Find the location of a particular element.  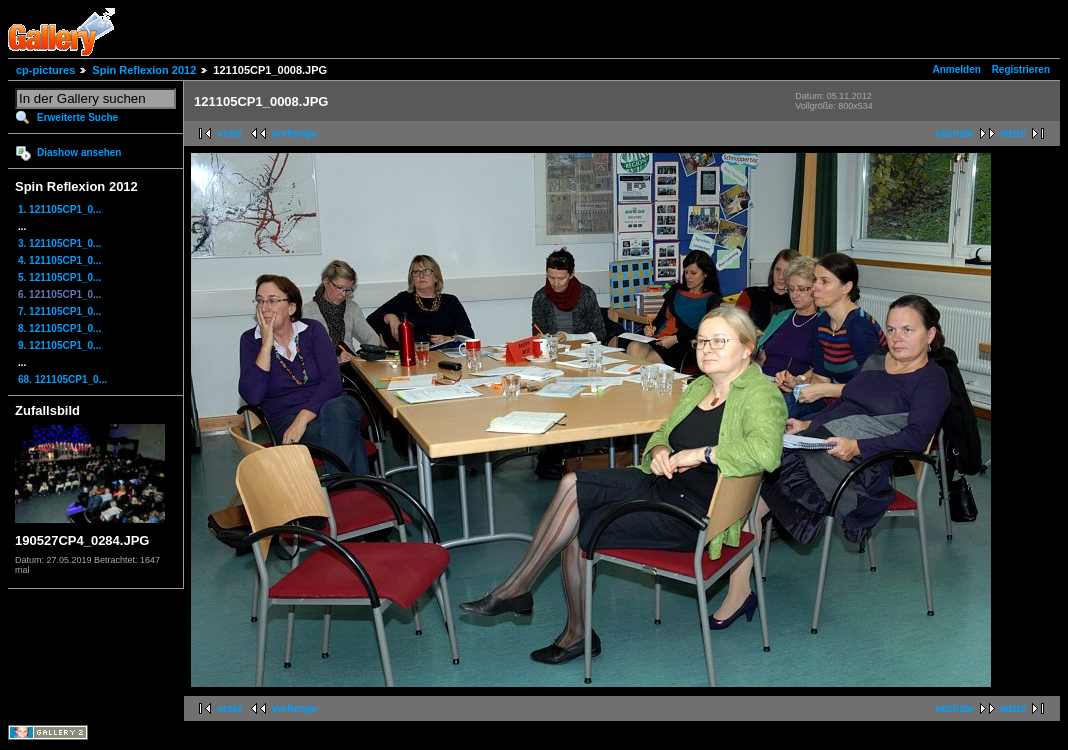

8. 121105CP1_0... is located at coordinates (59, 328).